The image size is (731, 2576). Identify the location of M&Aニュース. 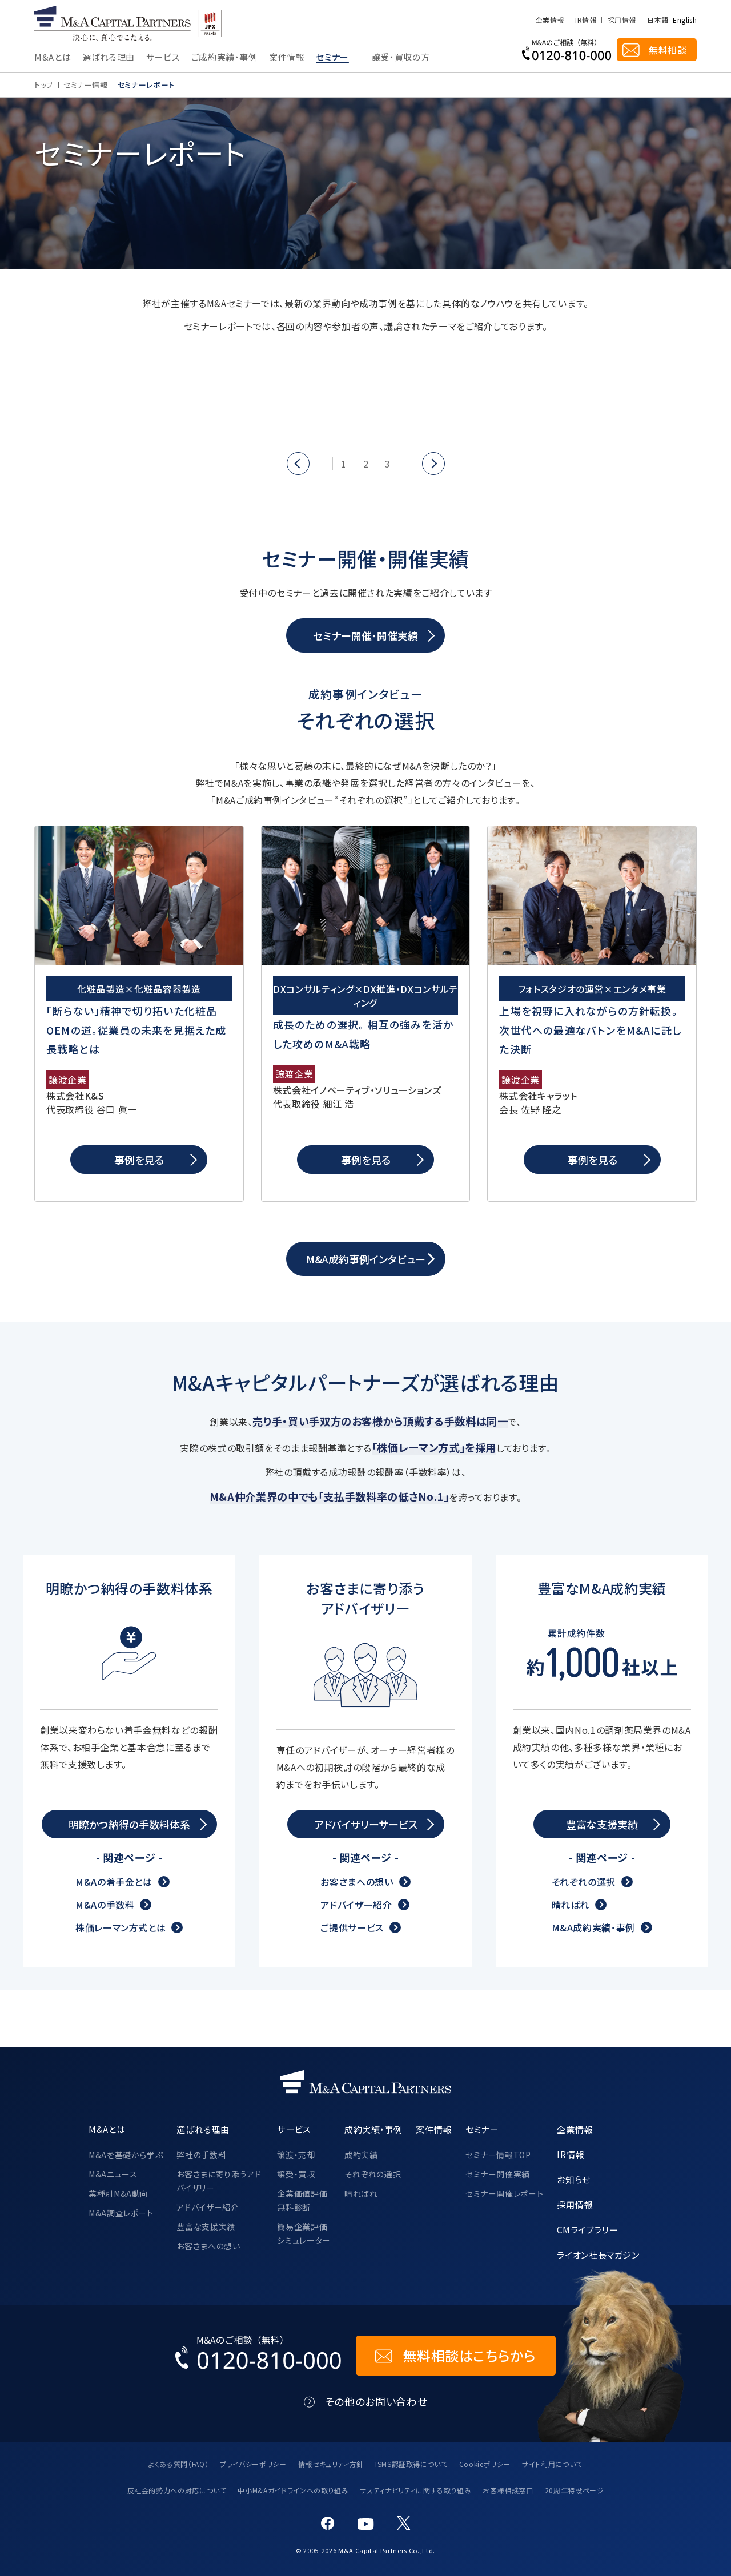
(113, 2174).